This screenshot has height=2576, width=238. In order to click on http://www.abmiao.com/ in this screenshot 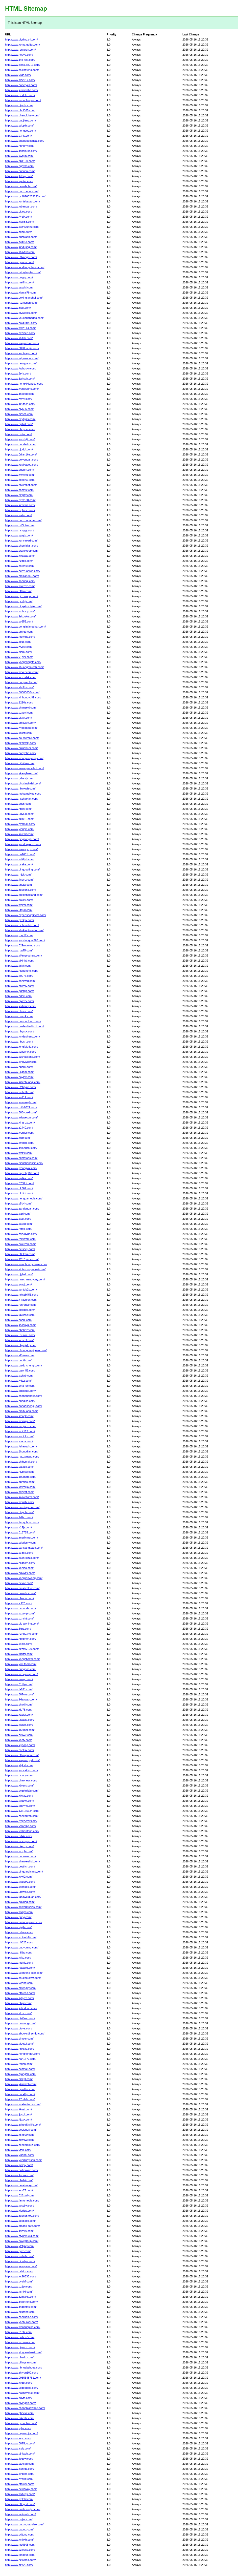, I will do `click(20, 1481)`.